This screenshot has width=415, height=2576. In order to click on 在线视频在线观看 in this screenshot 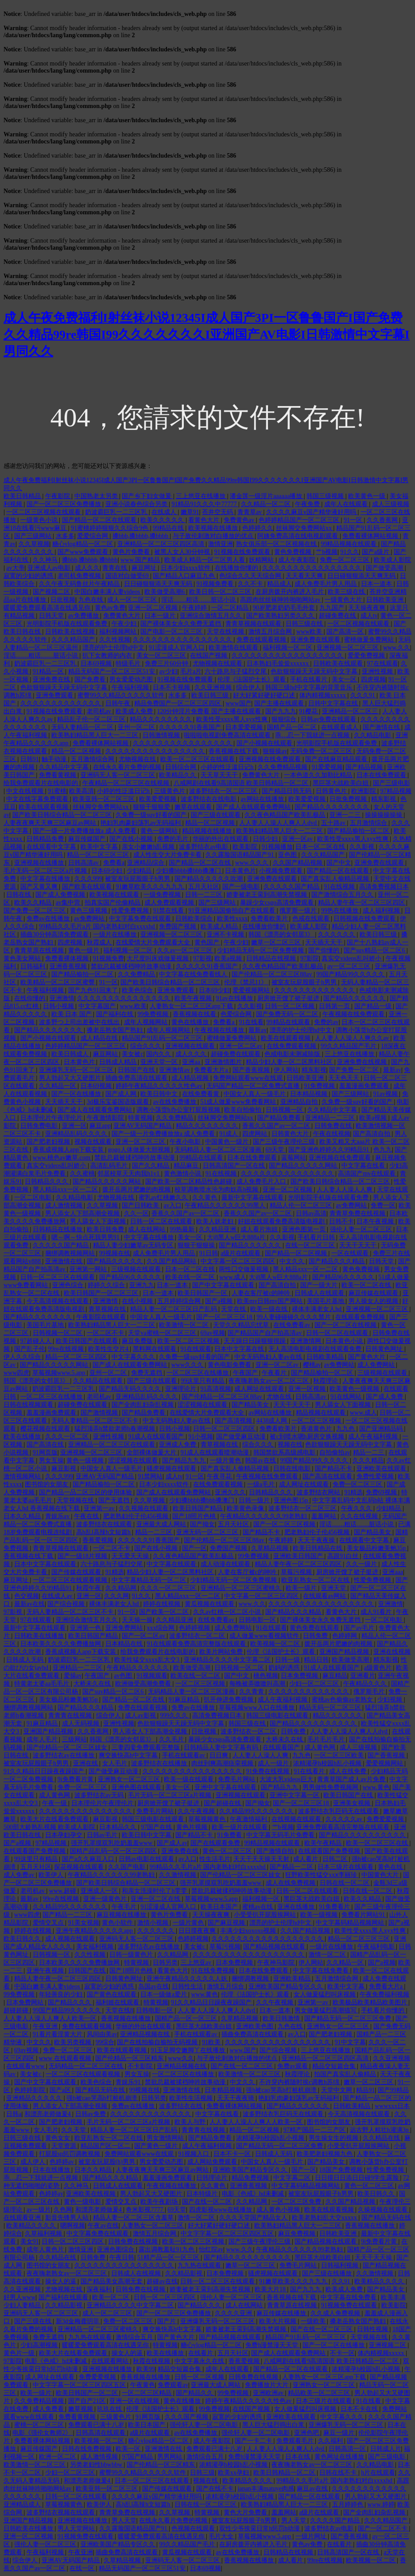, I will do `click(297, 1819)`.